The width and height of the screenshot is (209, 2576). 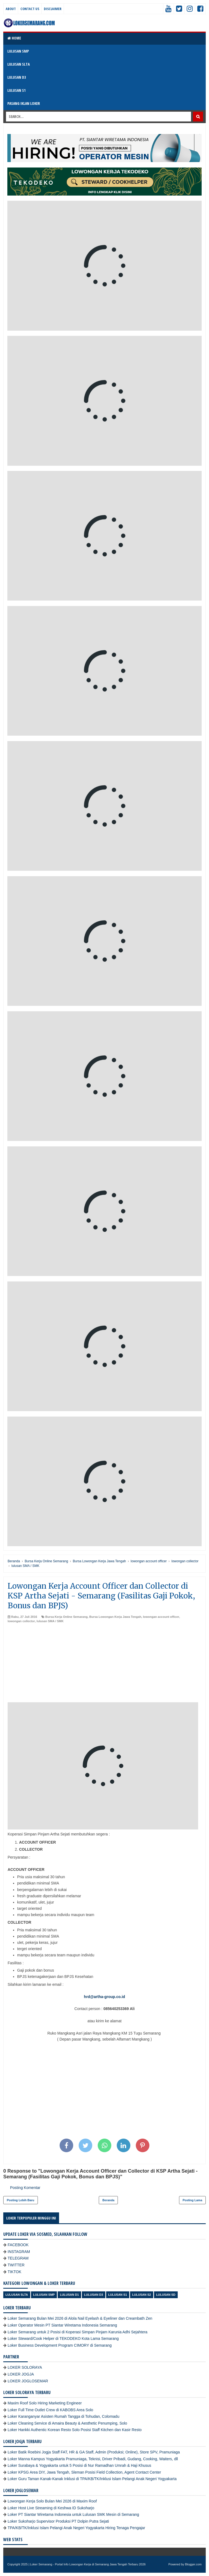 What do you see at coordinates (18, 2258) in the screenshot?
I see `TELEGRAM` at bounding box center [18, 2258].